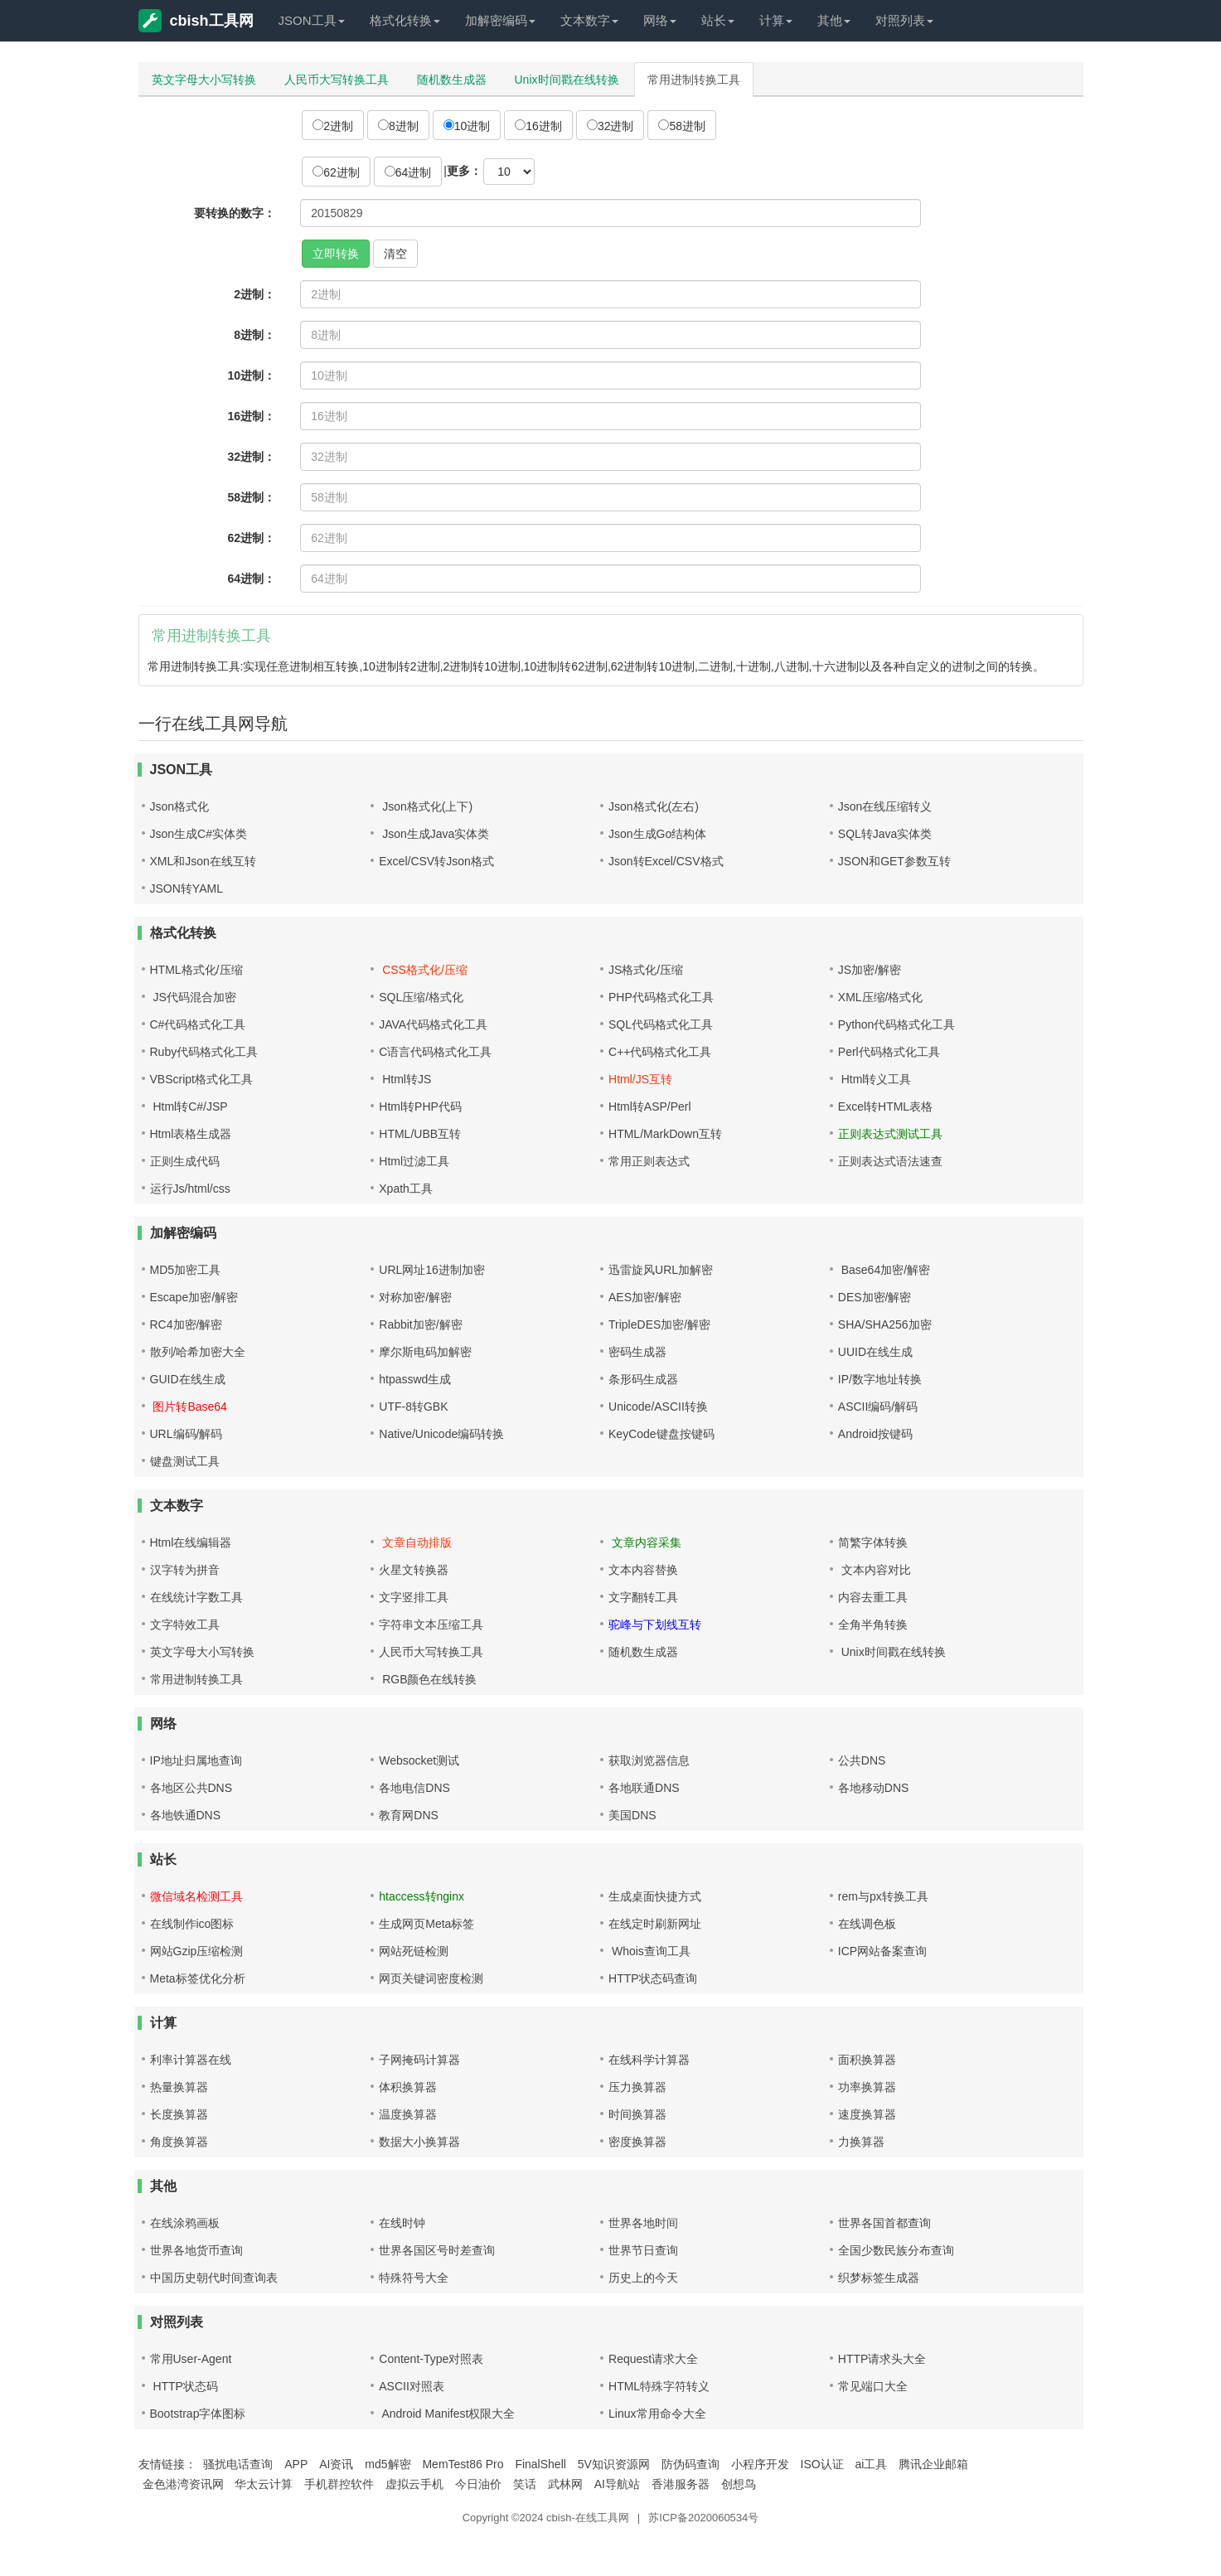  What do you see at coordinates (659, 20) in the screenshot?
I see `网络 [button]` at bounding box center [659, 20].